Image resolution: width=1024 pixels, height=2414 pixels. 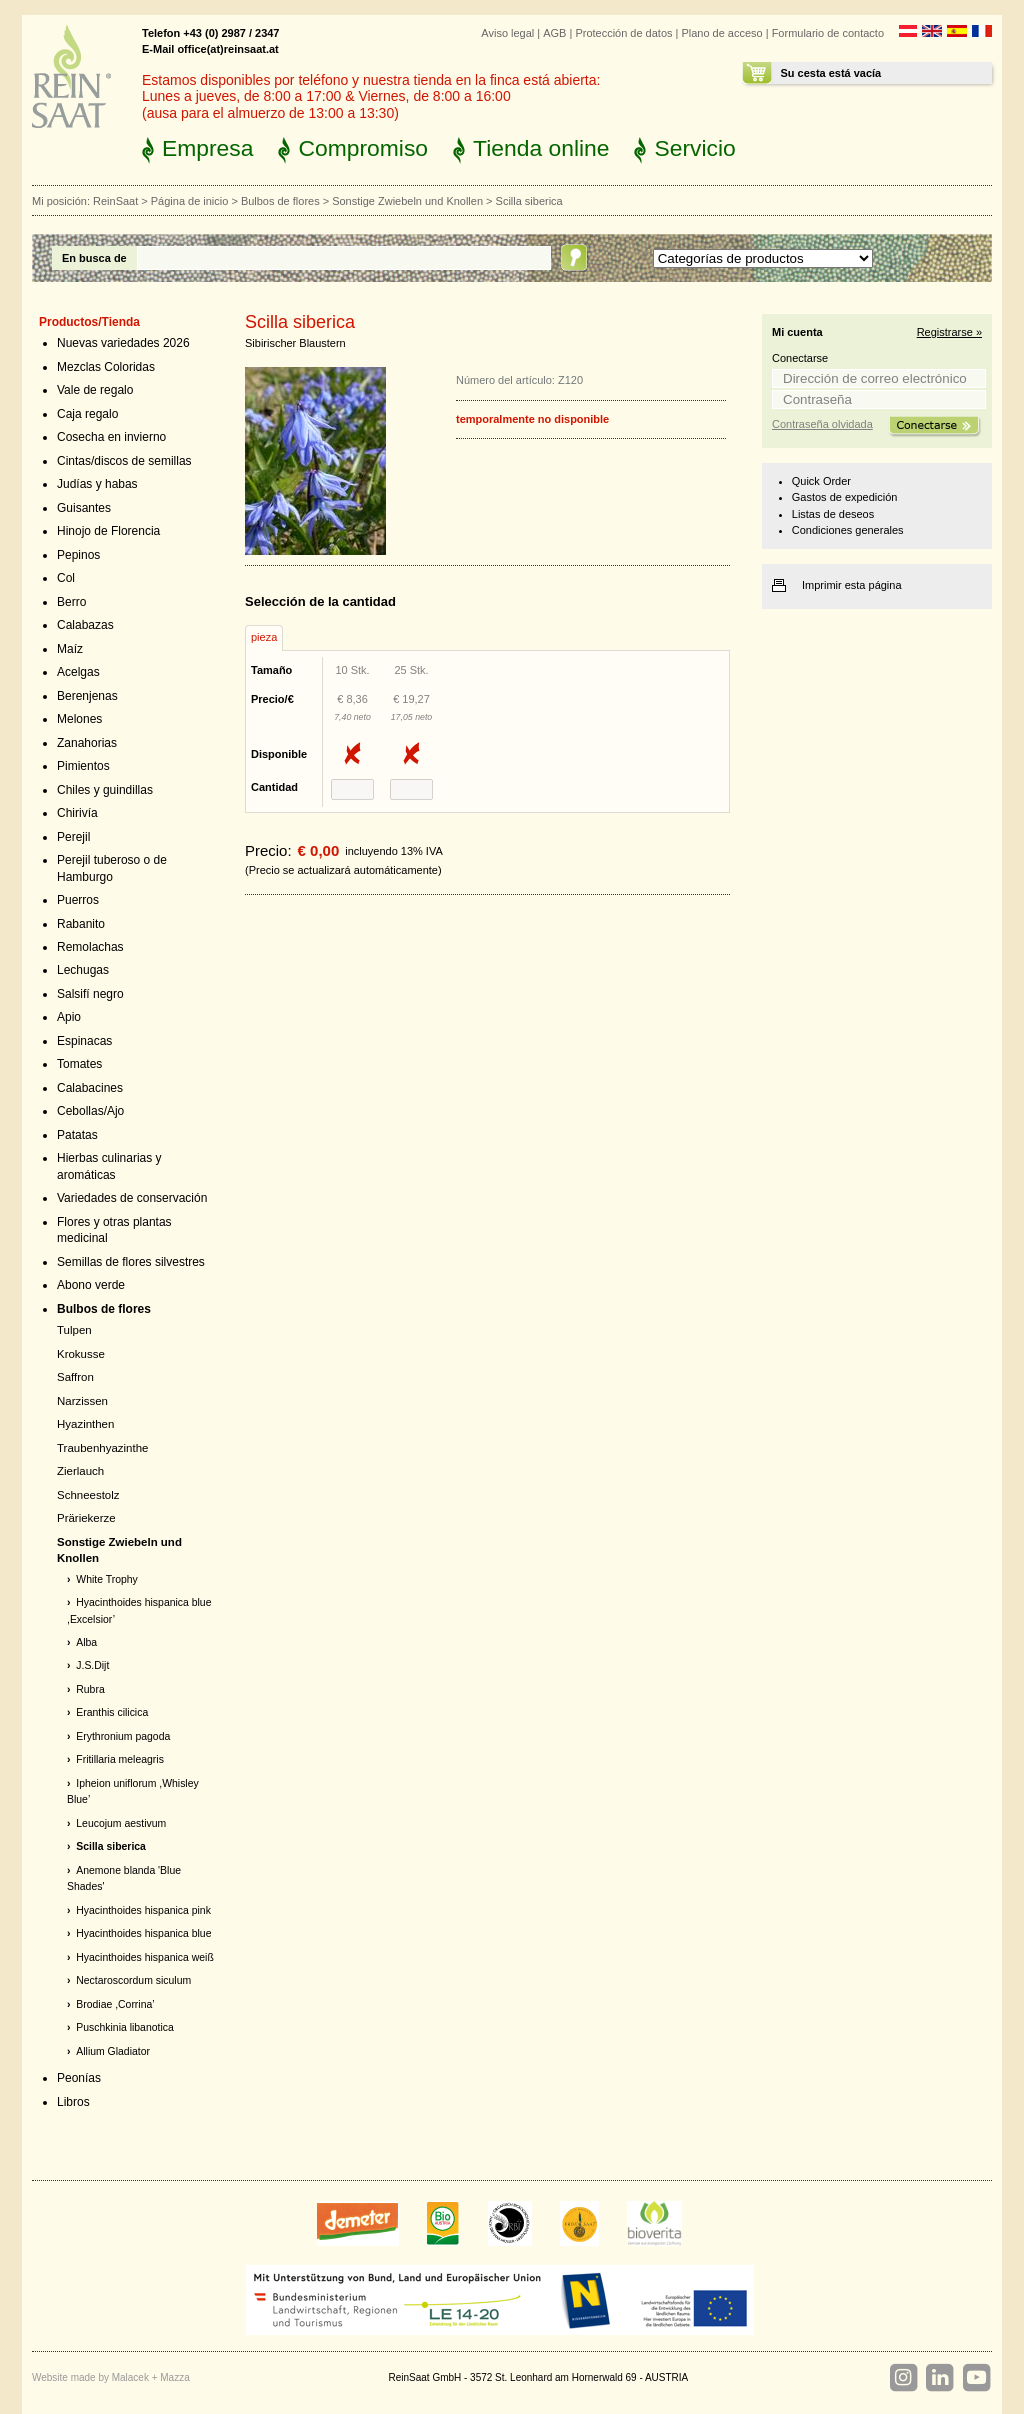 What do you see at coordinates (143, 1933) in the screenshot?
I see `Hyacinthoides hispanica blue` at bounding box center [143, 1933].